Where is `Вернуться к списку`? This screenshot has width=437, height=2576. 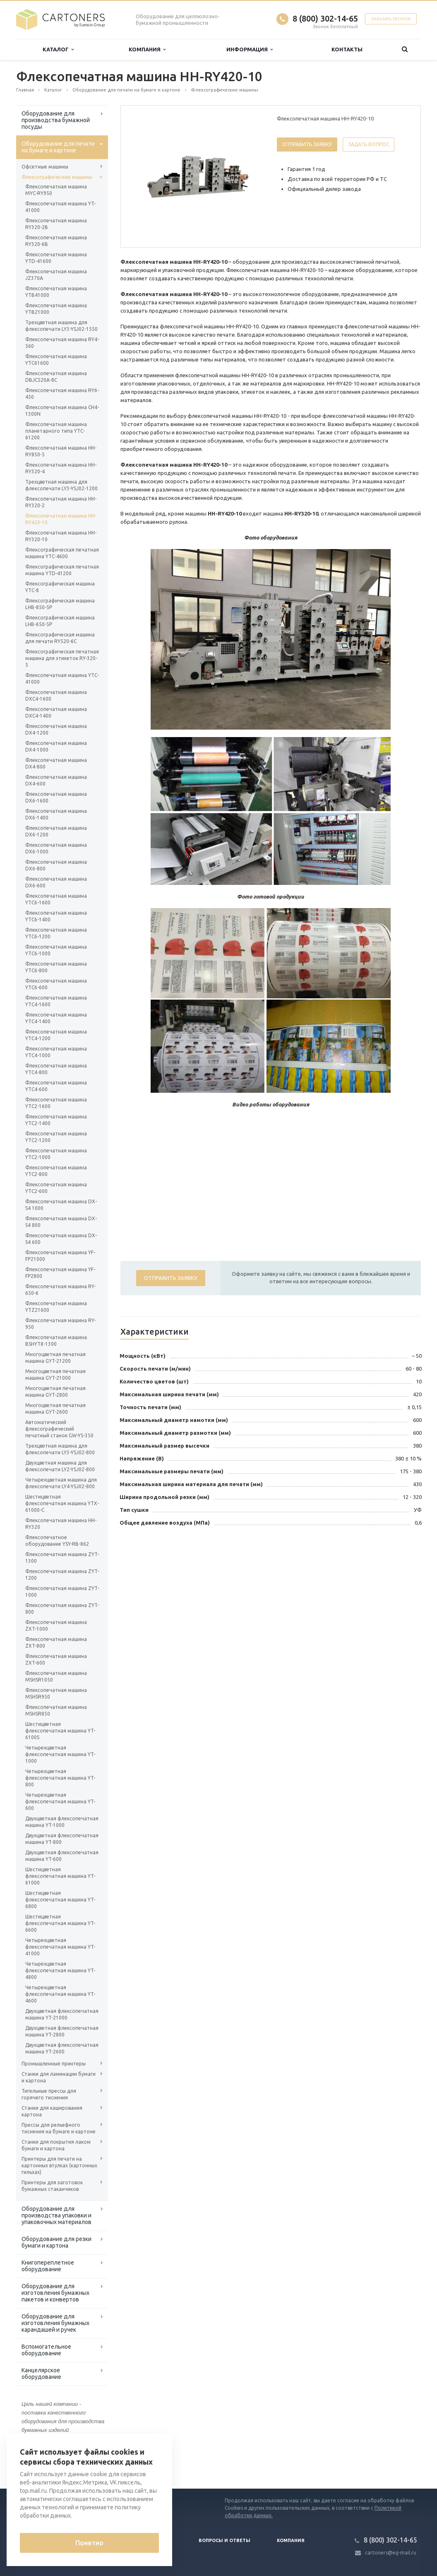 Вернуться к списку is located at coordinates (42, 2462).